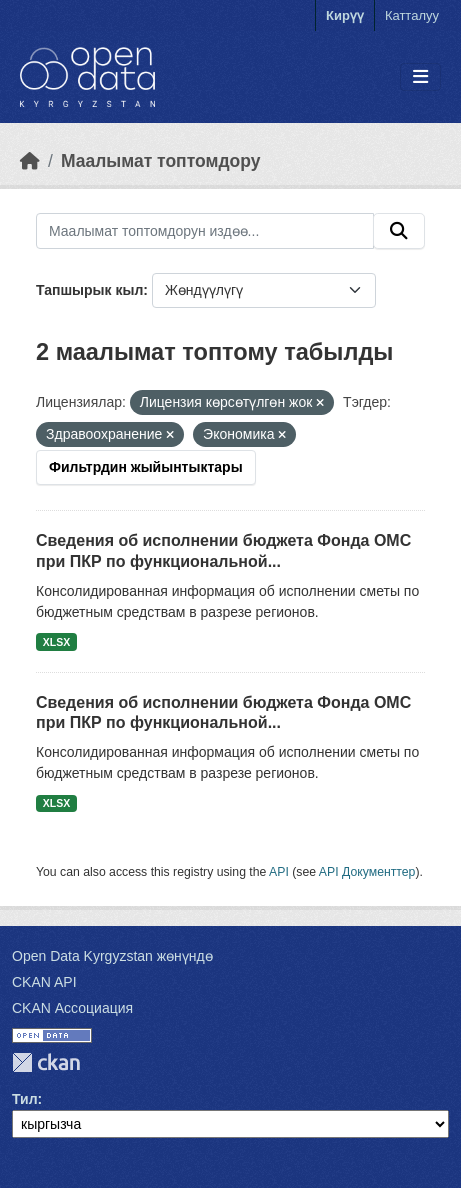 This screenshot has width=461, height=1188. Describe the element at coordinates (89, 290) in the screenshot. I see `Тапшырык кыл` at that location.